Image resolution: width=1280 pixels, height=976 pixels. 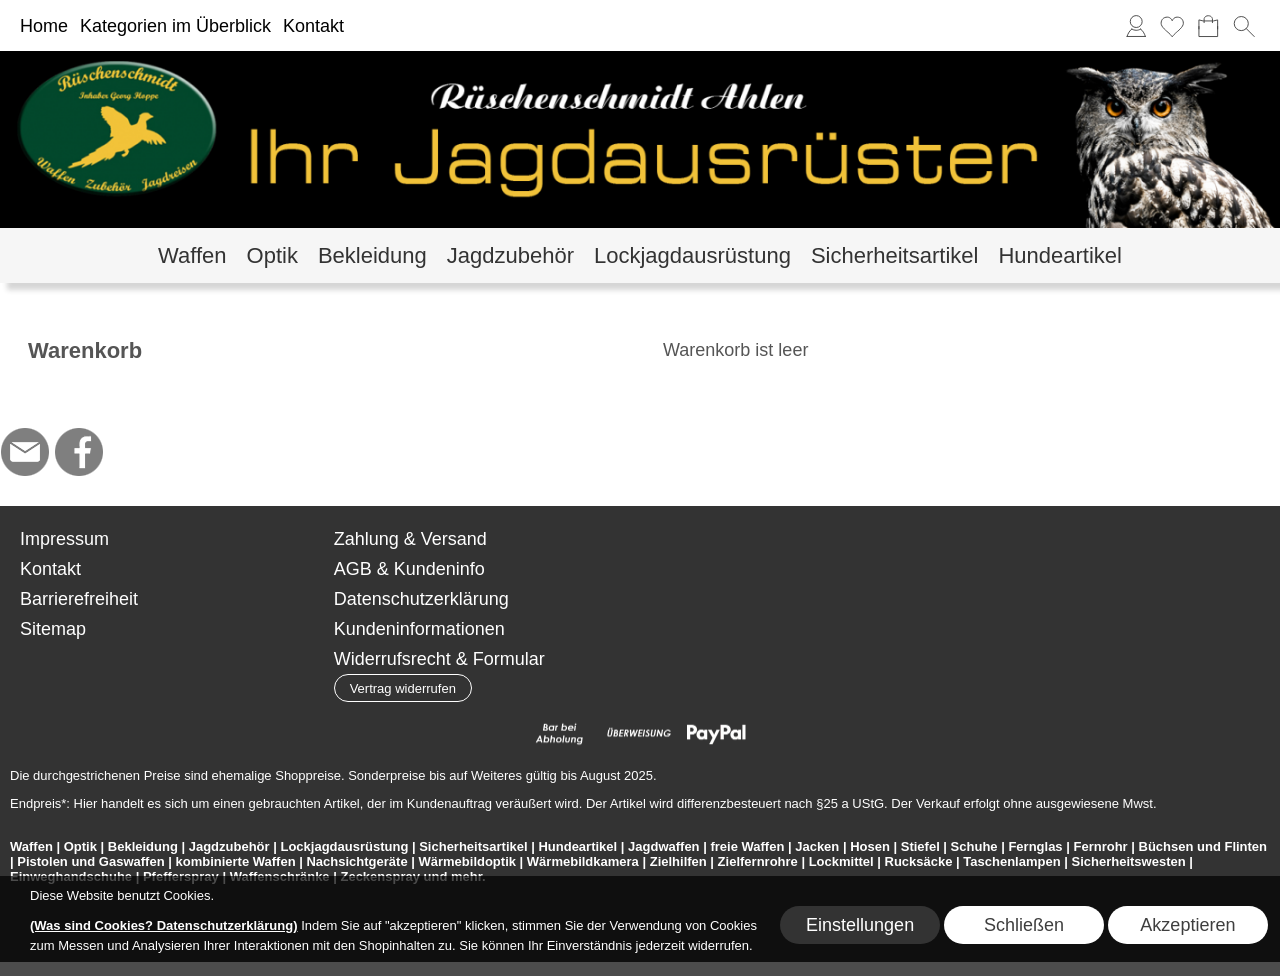 What do you see at coordinates (313, 26) in the screenshot?
I see `Kontakt` at bounding box center [313, 26].